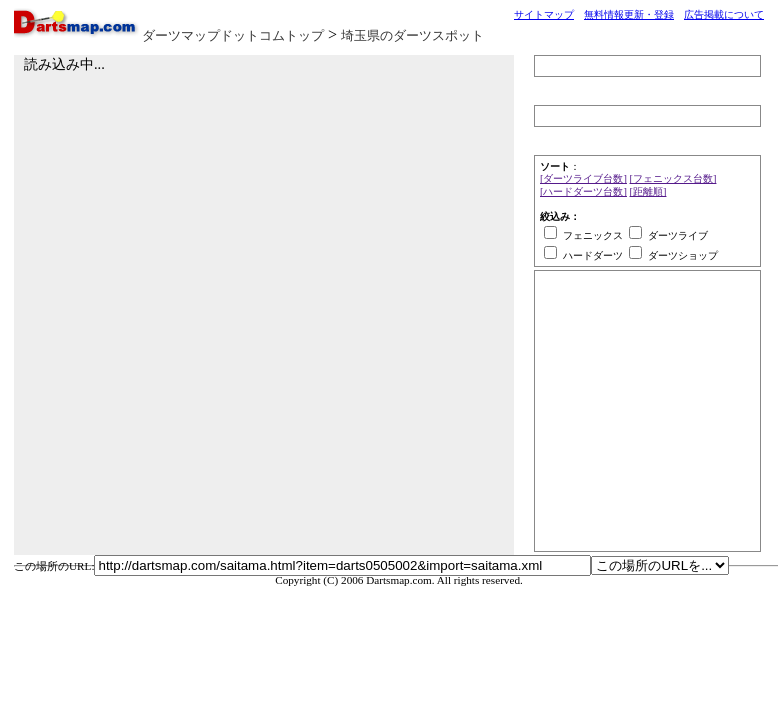 The height and width of the screenshot is (720, 778). I want to click on [ダーツライブ台数], so click(583, 178).